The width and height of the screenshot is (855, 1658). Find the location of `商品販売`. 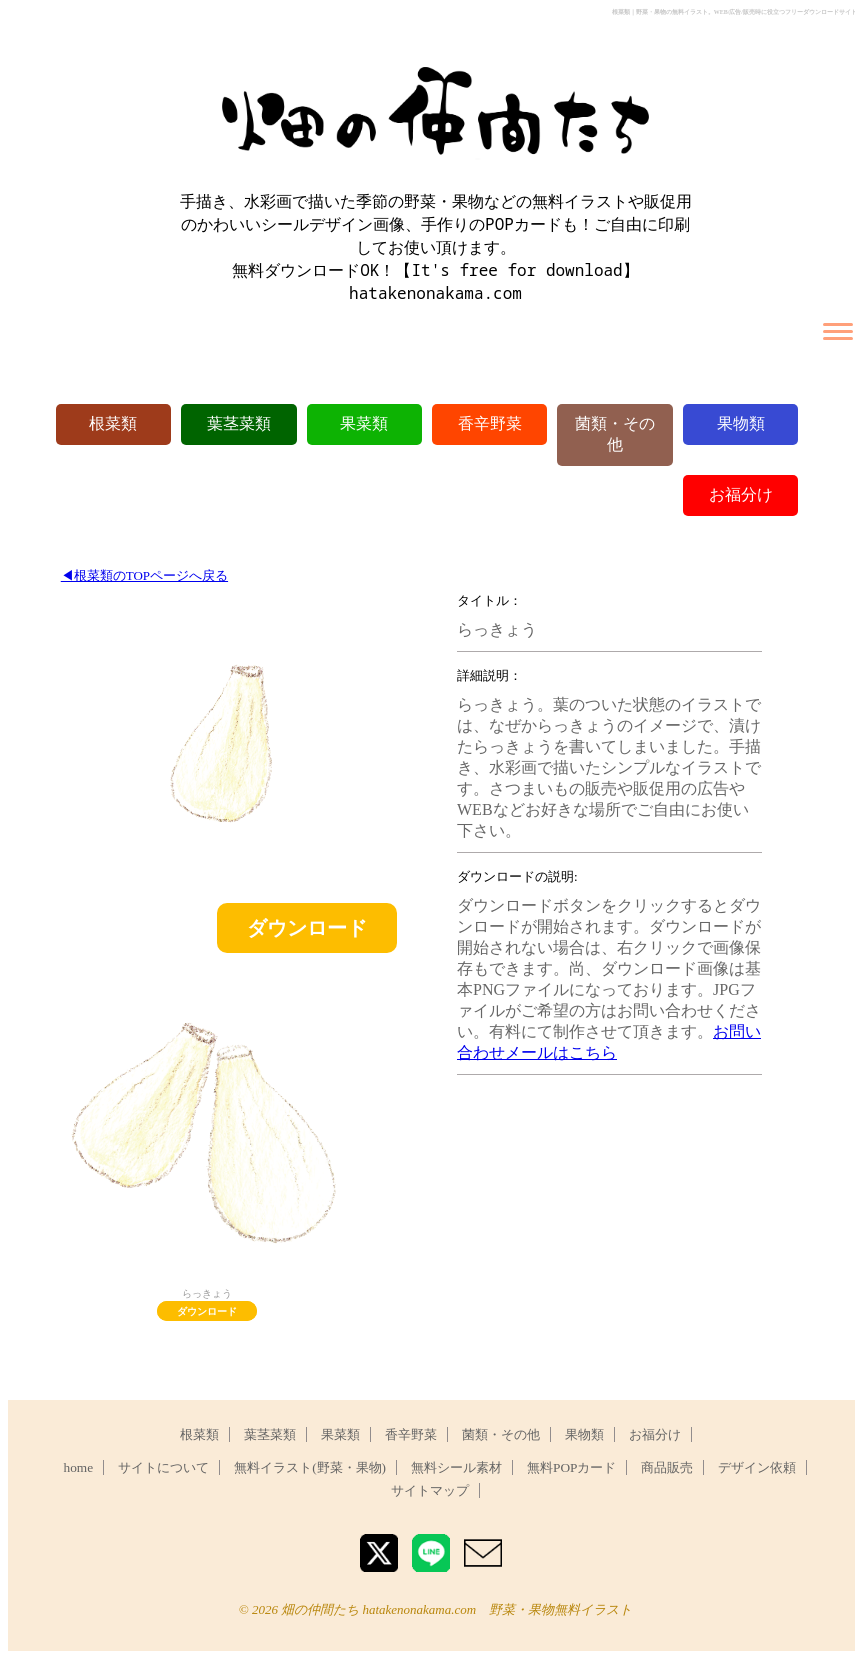

商品販売 is located at coordinates (667, 1467).